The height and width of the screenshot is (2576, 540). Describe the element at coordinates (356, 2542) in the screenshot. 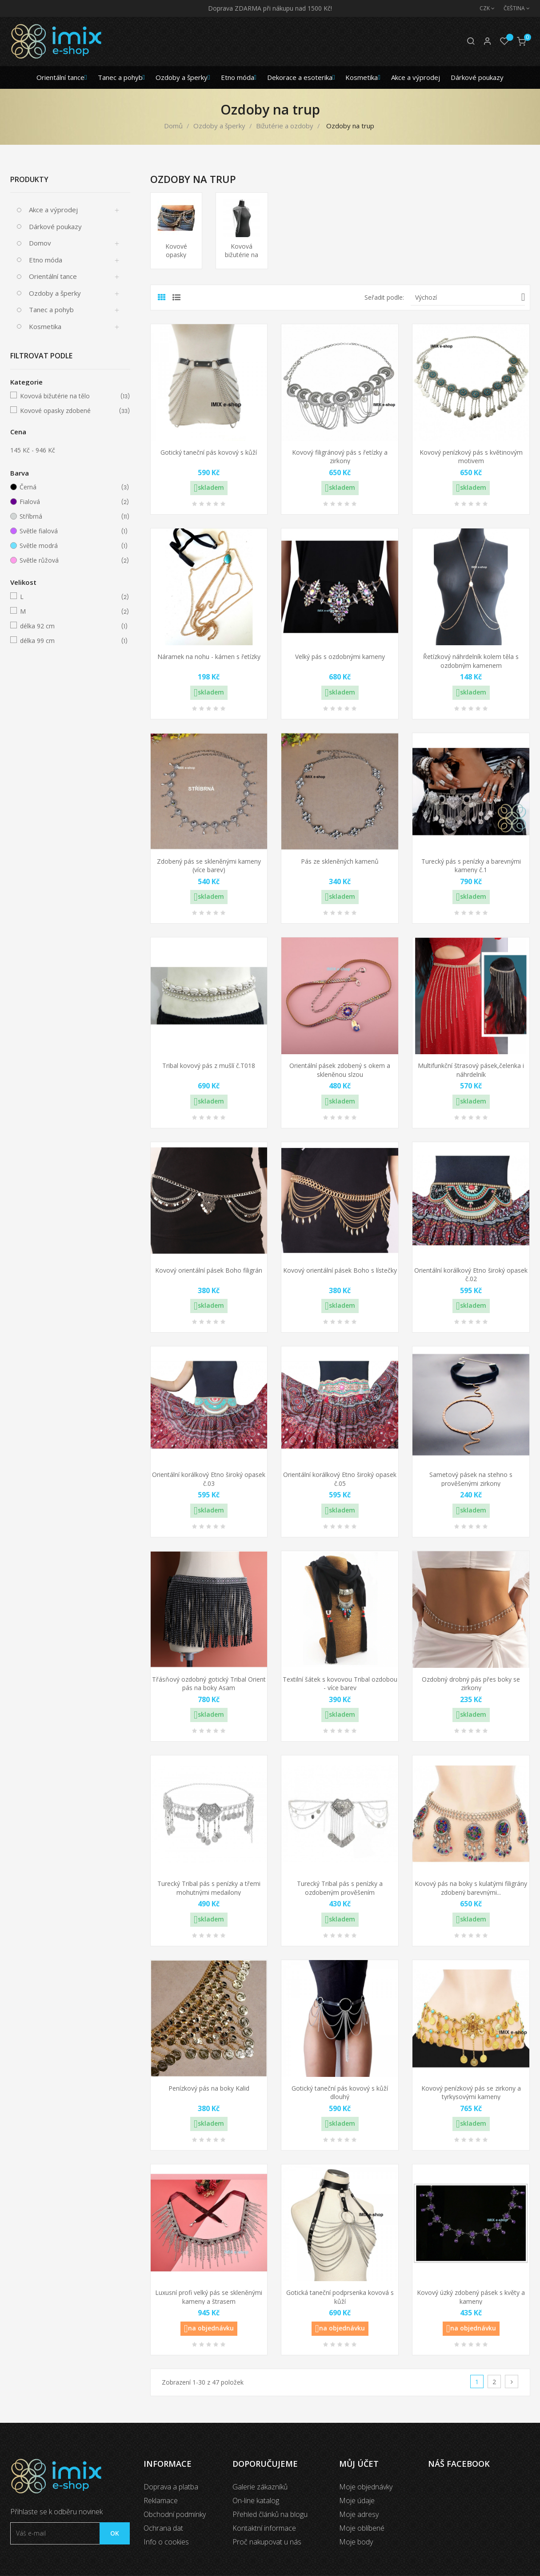

I see `Moje body` at that location.